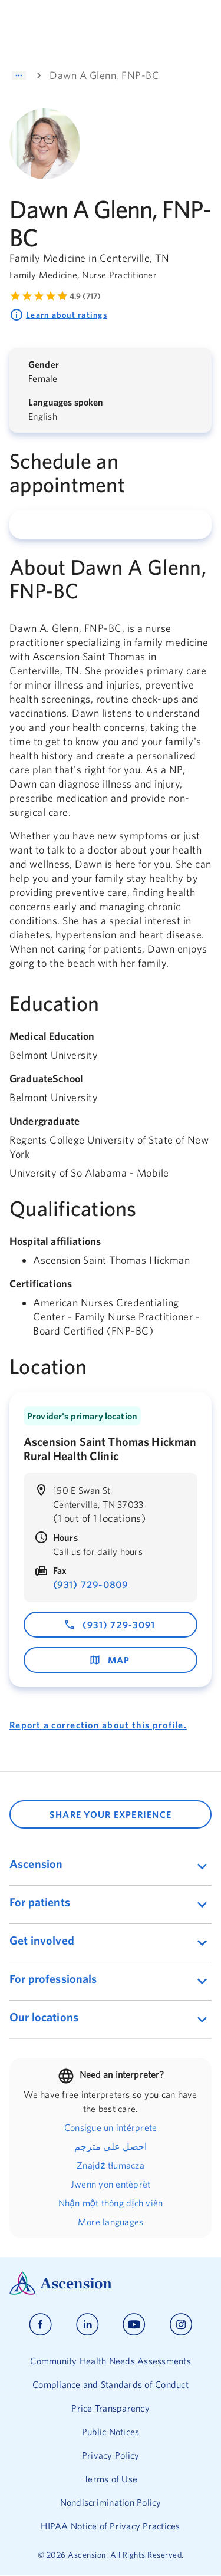 This screenshot has width=221, height=2576. What do you see at coordinates (40, 2324) in the screenshot?
I see `[Ascension facebook]` at bounding box center [40, 2324].